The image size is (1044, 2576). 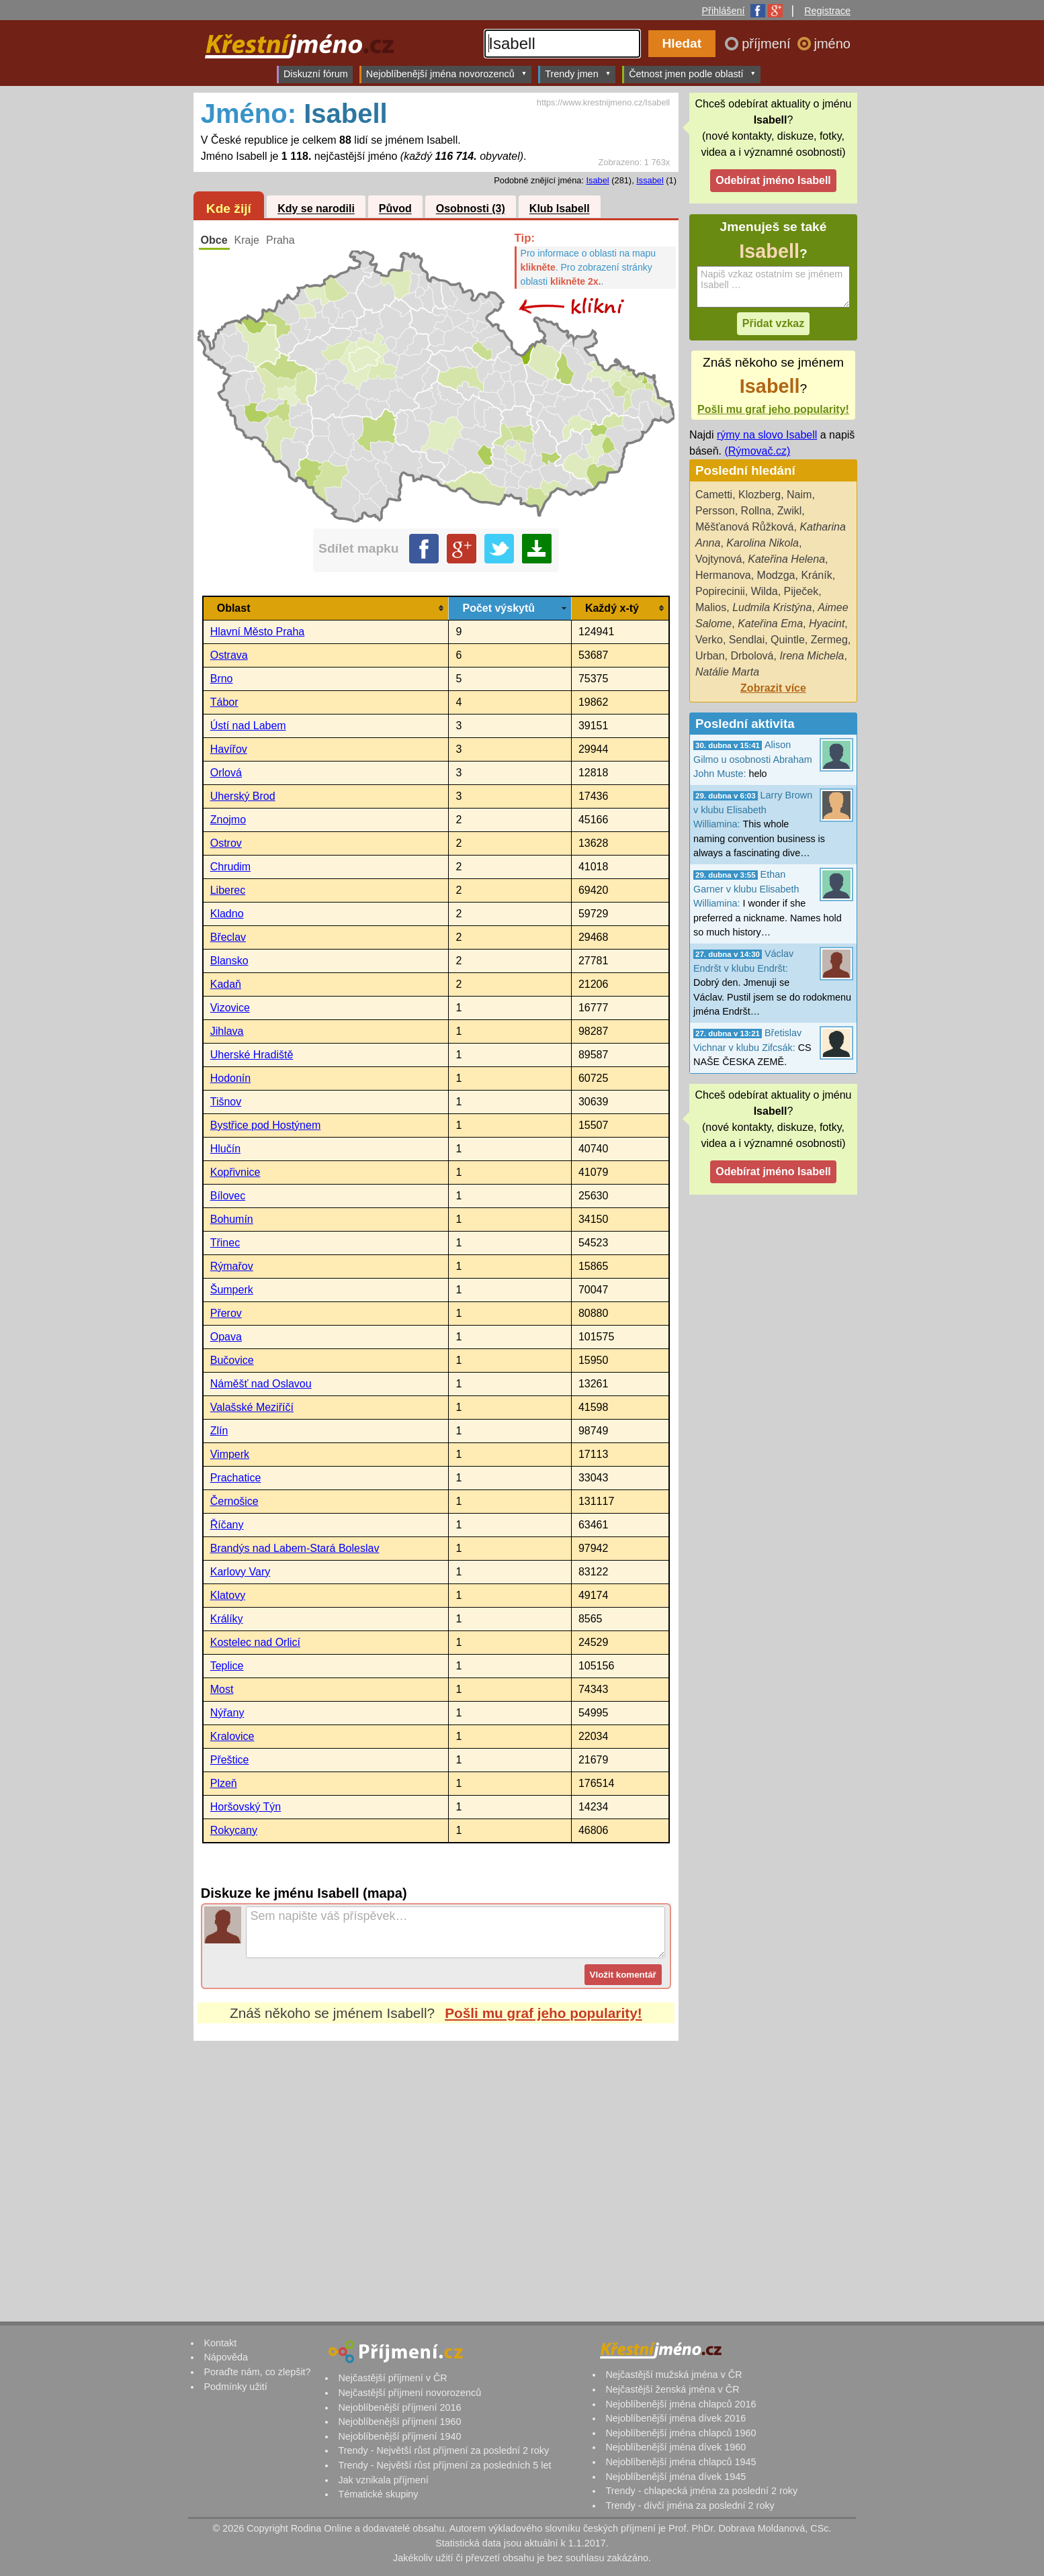 What do you see at coordinates (227, 890) in the screenshot?
I see `Liberec` at bounding box center [227, 890].